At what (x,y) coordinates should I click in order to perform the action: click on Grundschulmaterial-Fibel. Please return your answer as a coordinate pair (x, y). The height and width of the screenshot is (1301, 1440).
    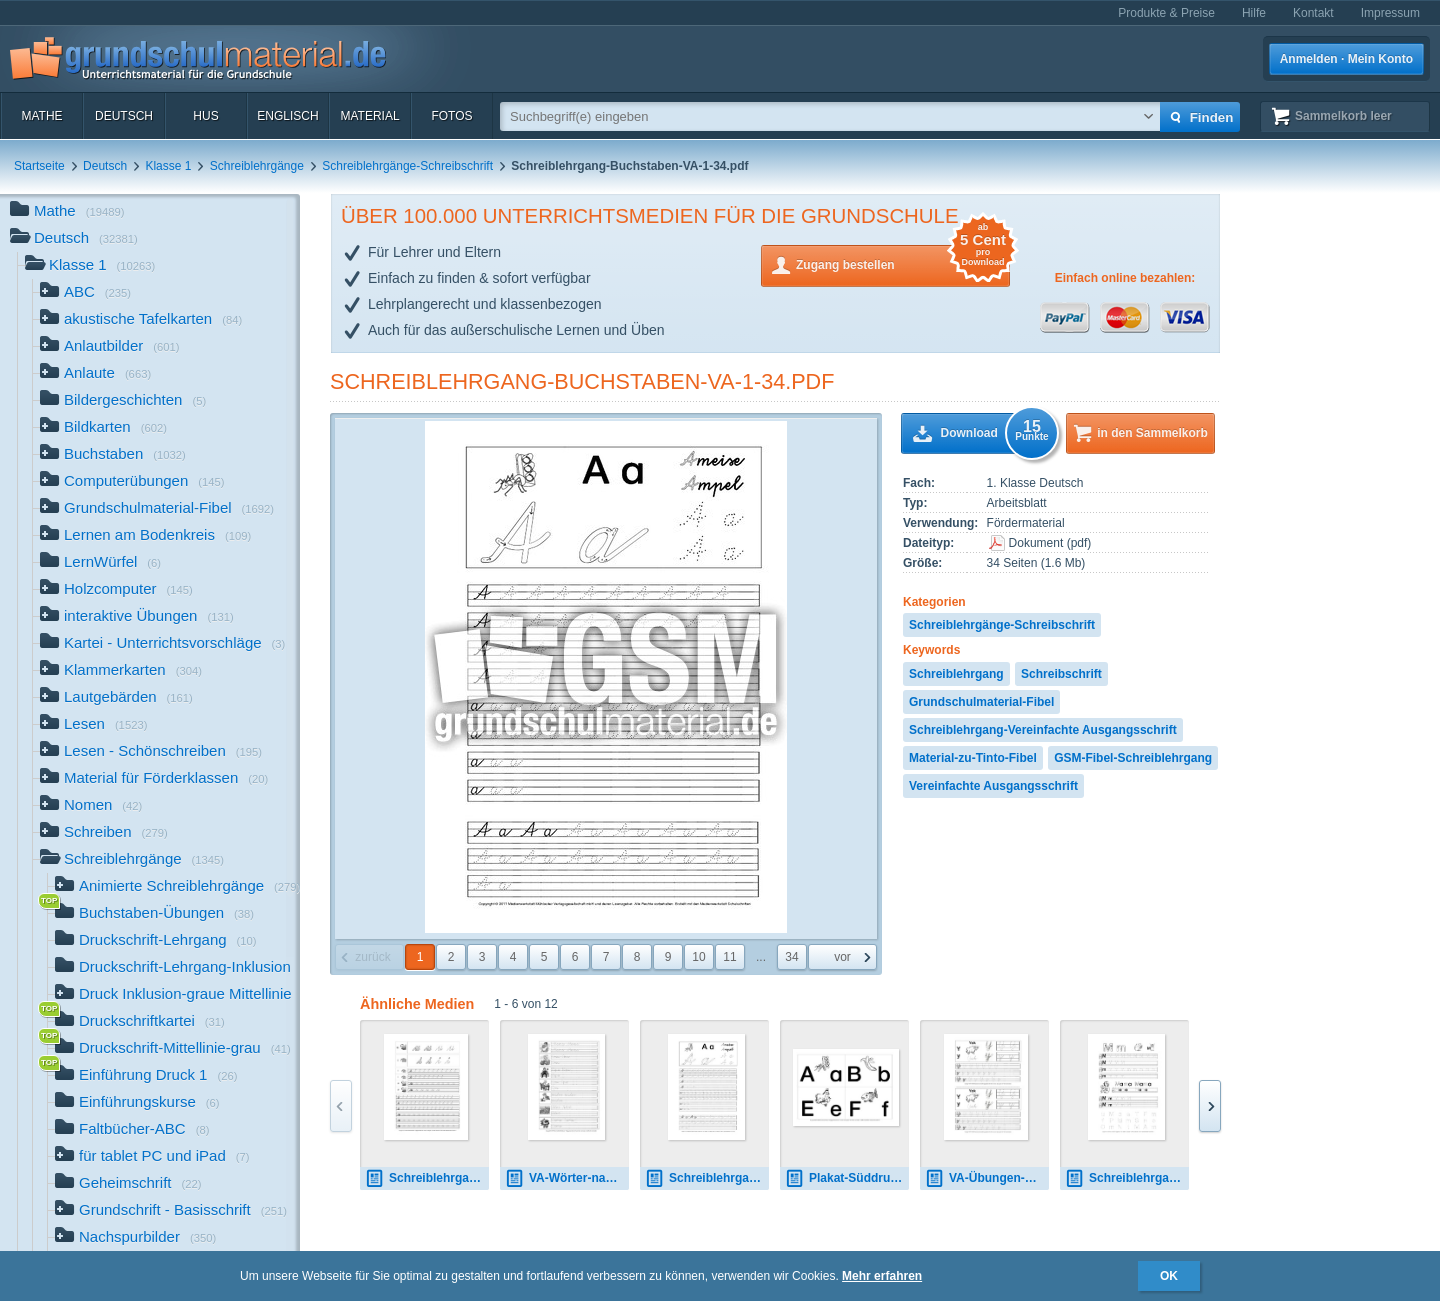
    Looking at the image, I should click on (981, 702).